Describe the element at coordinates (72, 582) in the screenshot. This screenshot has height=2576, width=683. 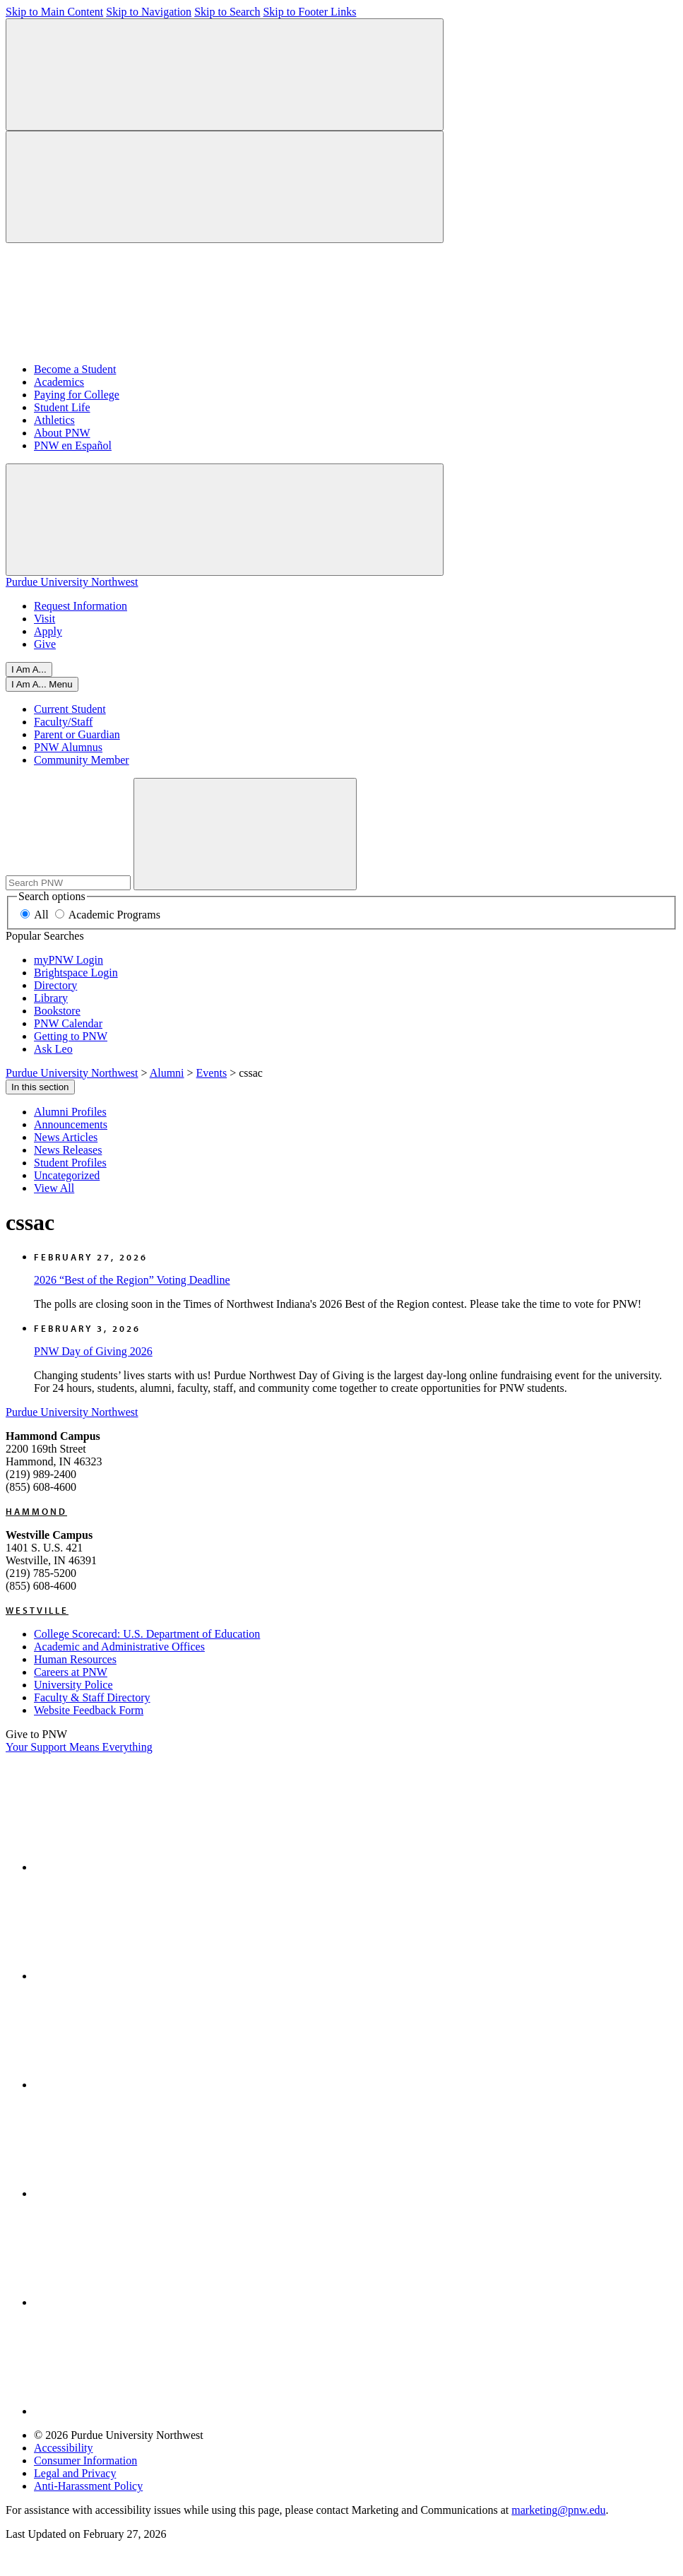
I see `Purdue University Northwest` at that location.